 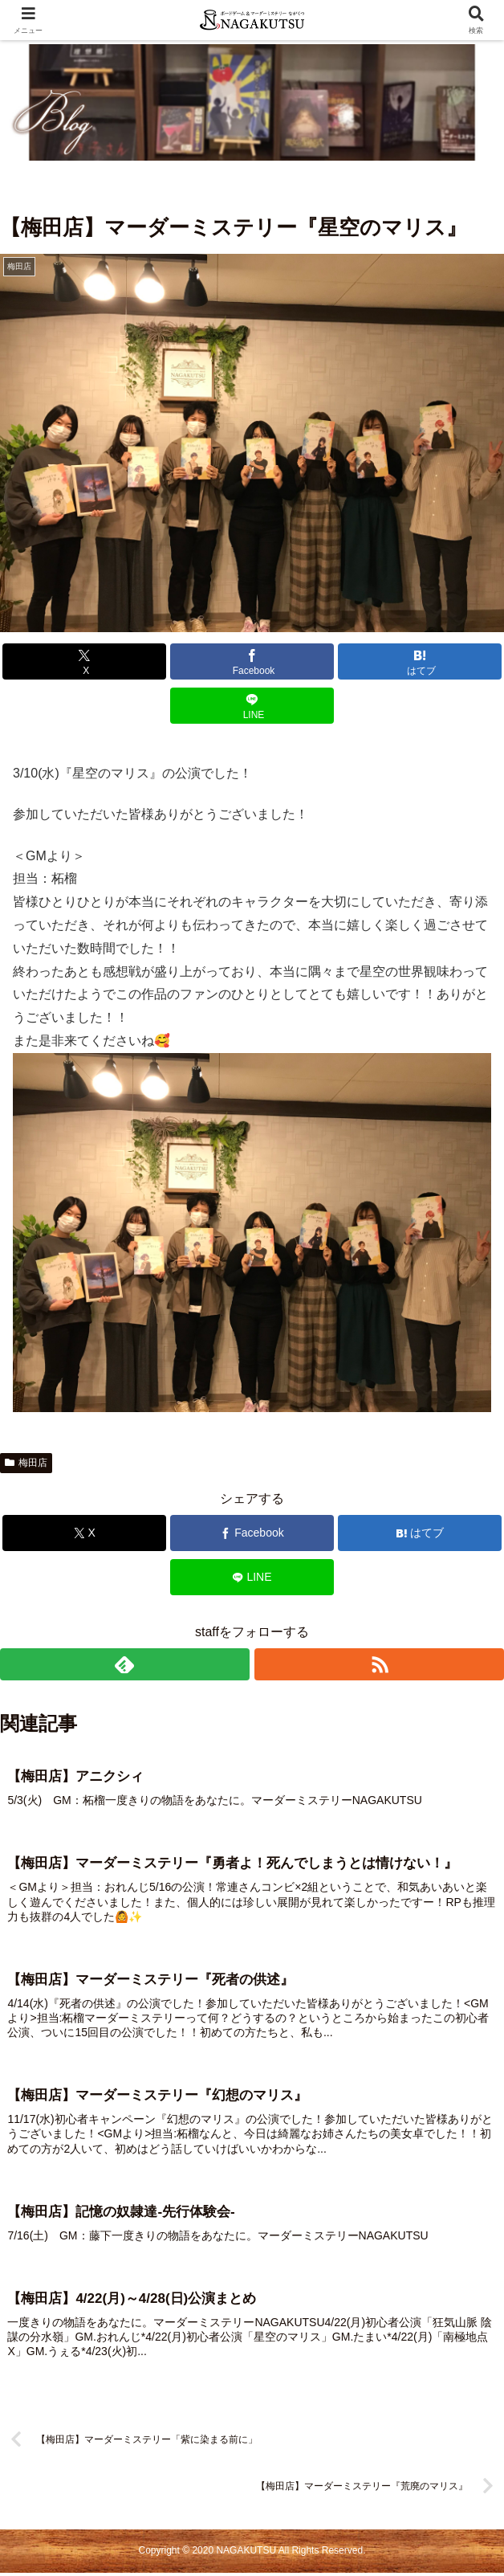 I want to click on [はてブでブックマーク], so click(x=420, y=661).